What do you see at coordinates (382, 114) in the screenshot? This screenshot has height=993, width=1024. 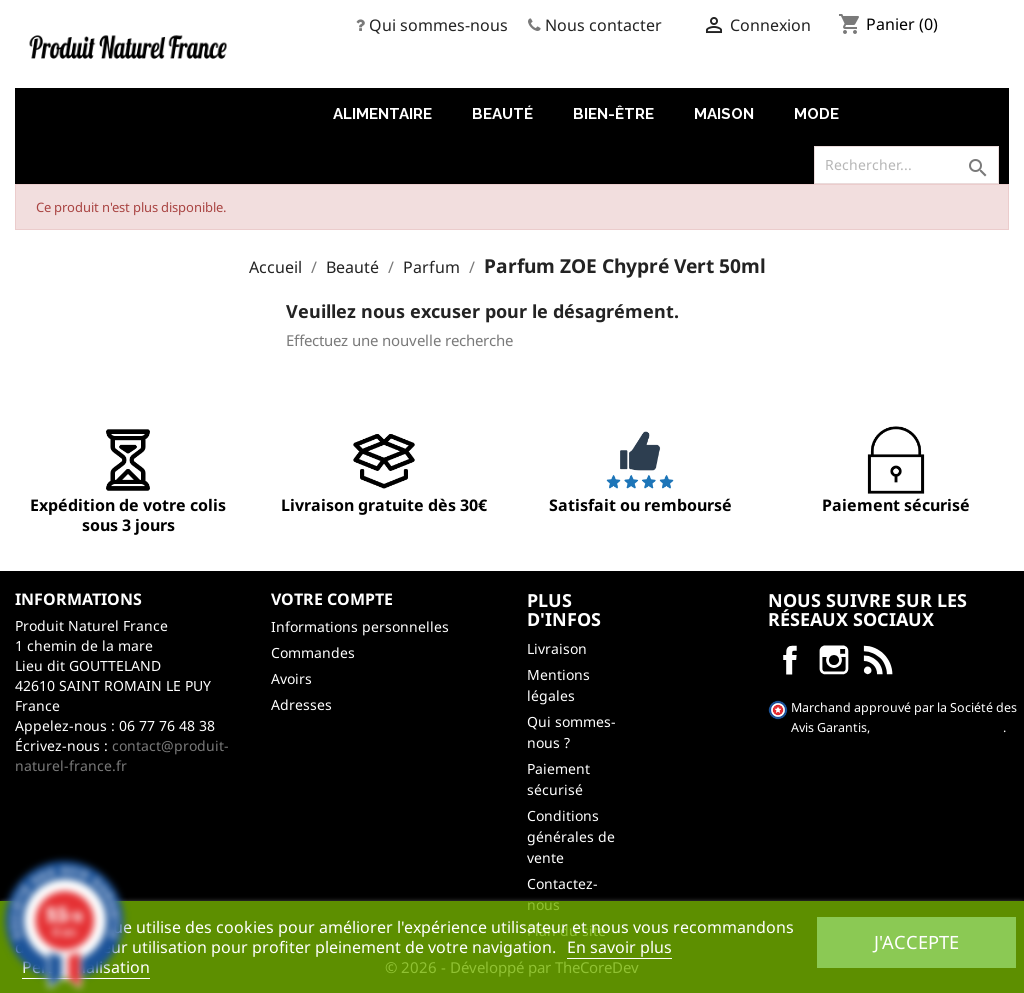 I see `Alimentaire` at bounding box center [382, 114].